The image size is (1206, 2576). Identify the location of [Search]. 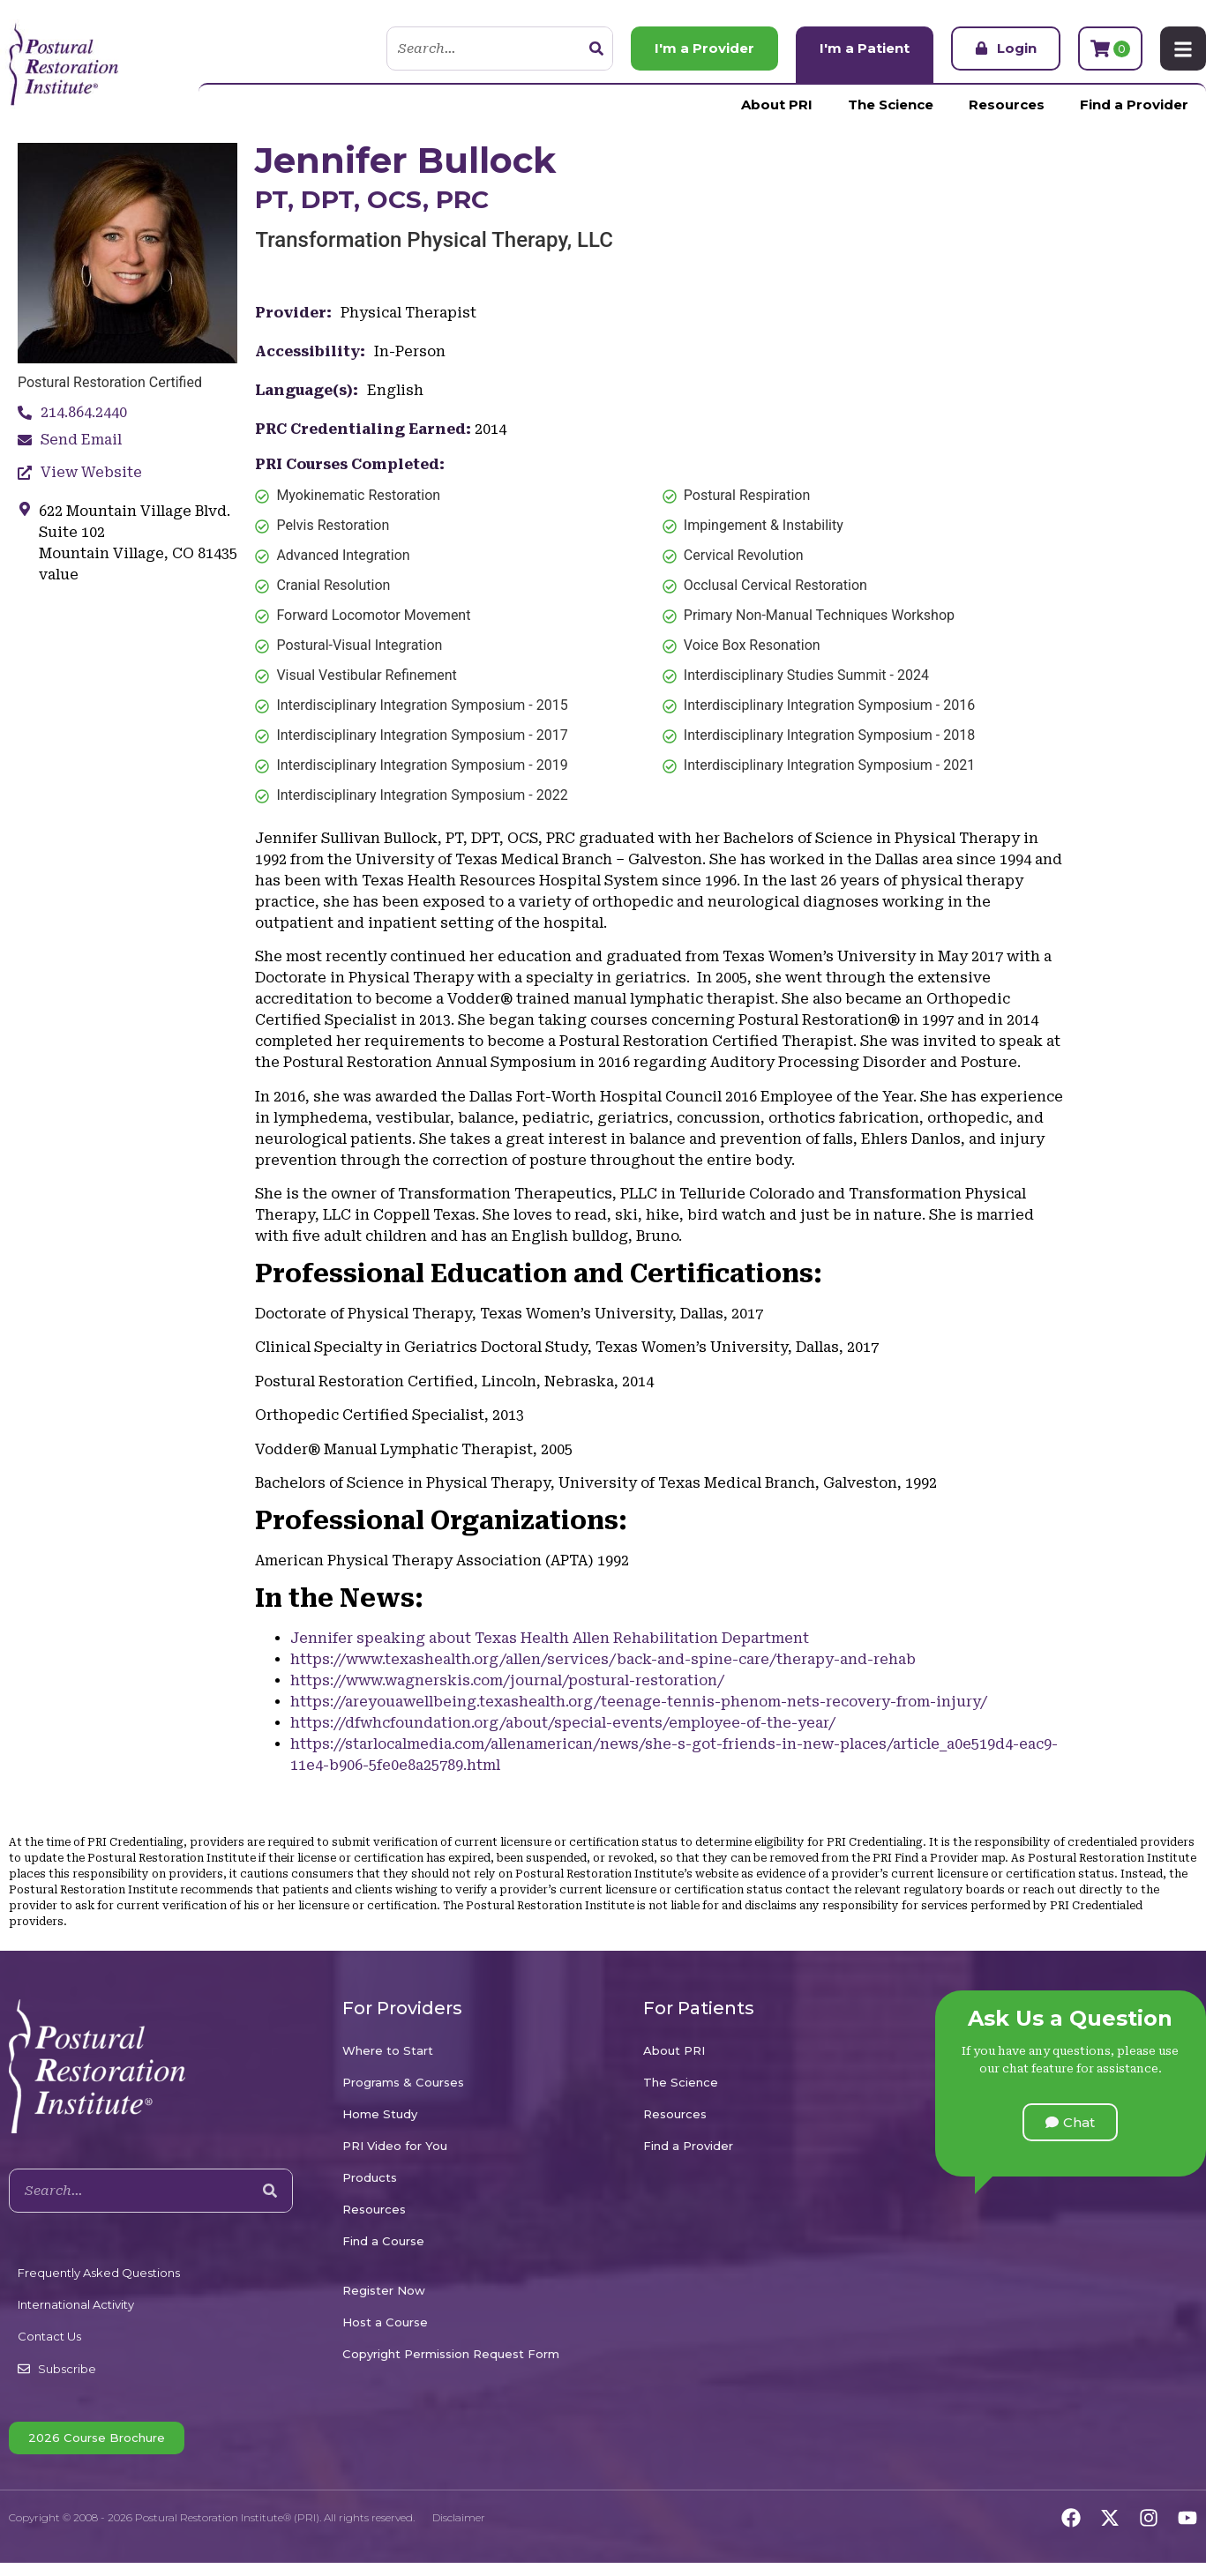
(596, 48).